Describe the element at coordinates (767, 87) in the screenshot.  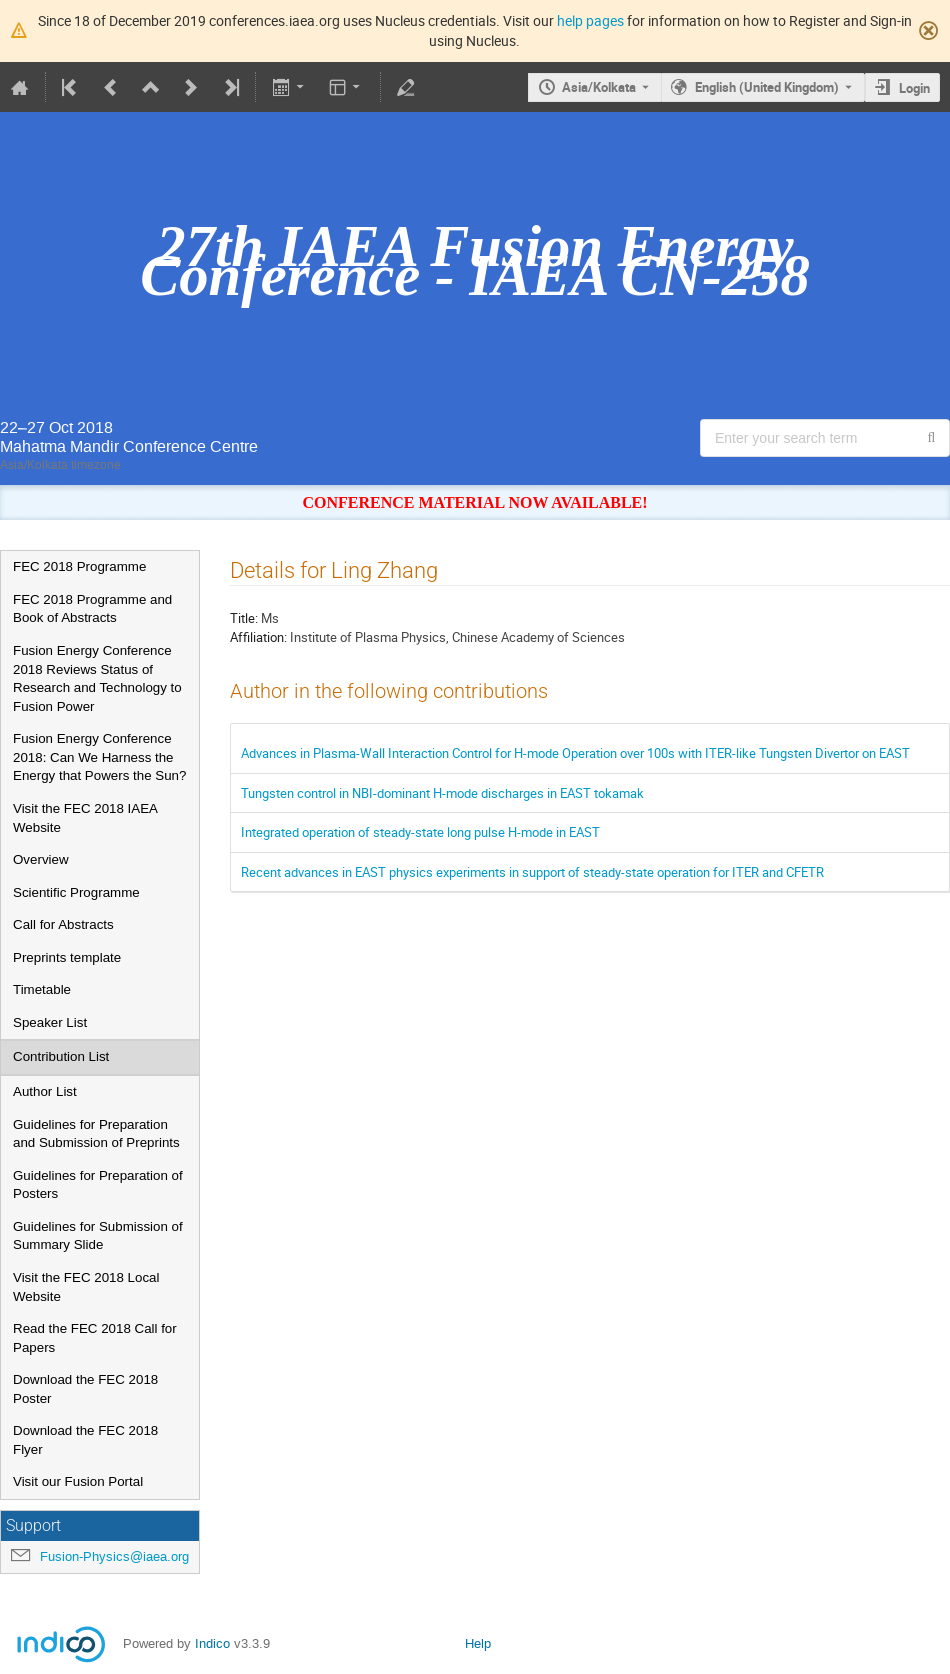
I see `English (United Kingdom) [The current language is English (United Kingdom). Use a different language.]` at that location.